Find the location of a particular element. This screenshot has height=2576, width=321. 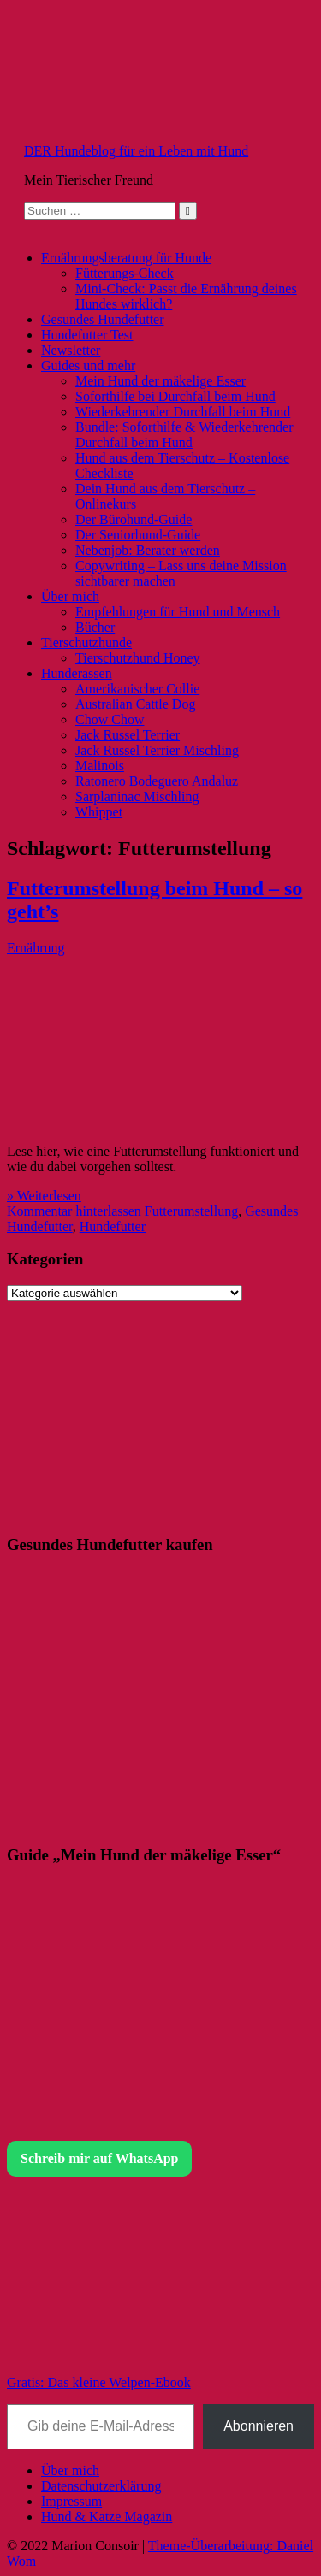

DER Hundeblog für ein Leben mit Hund is located at coordinates (136, 151).